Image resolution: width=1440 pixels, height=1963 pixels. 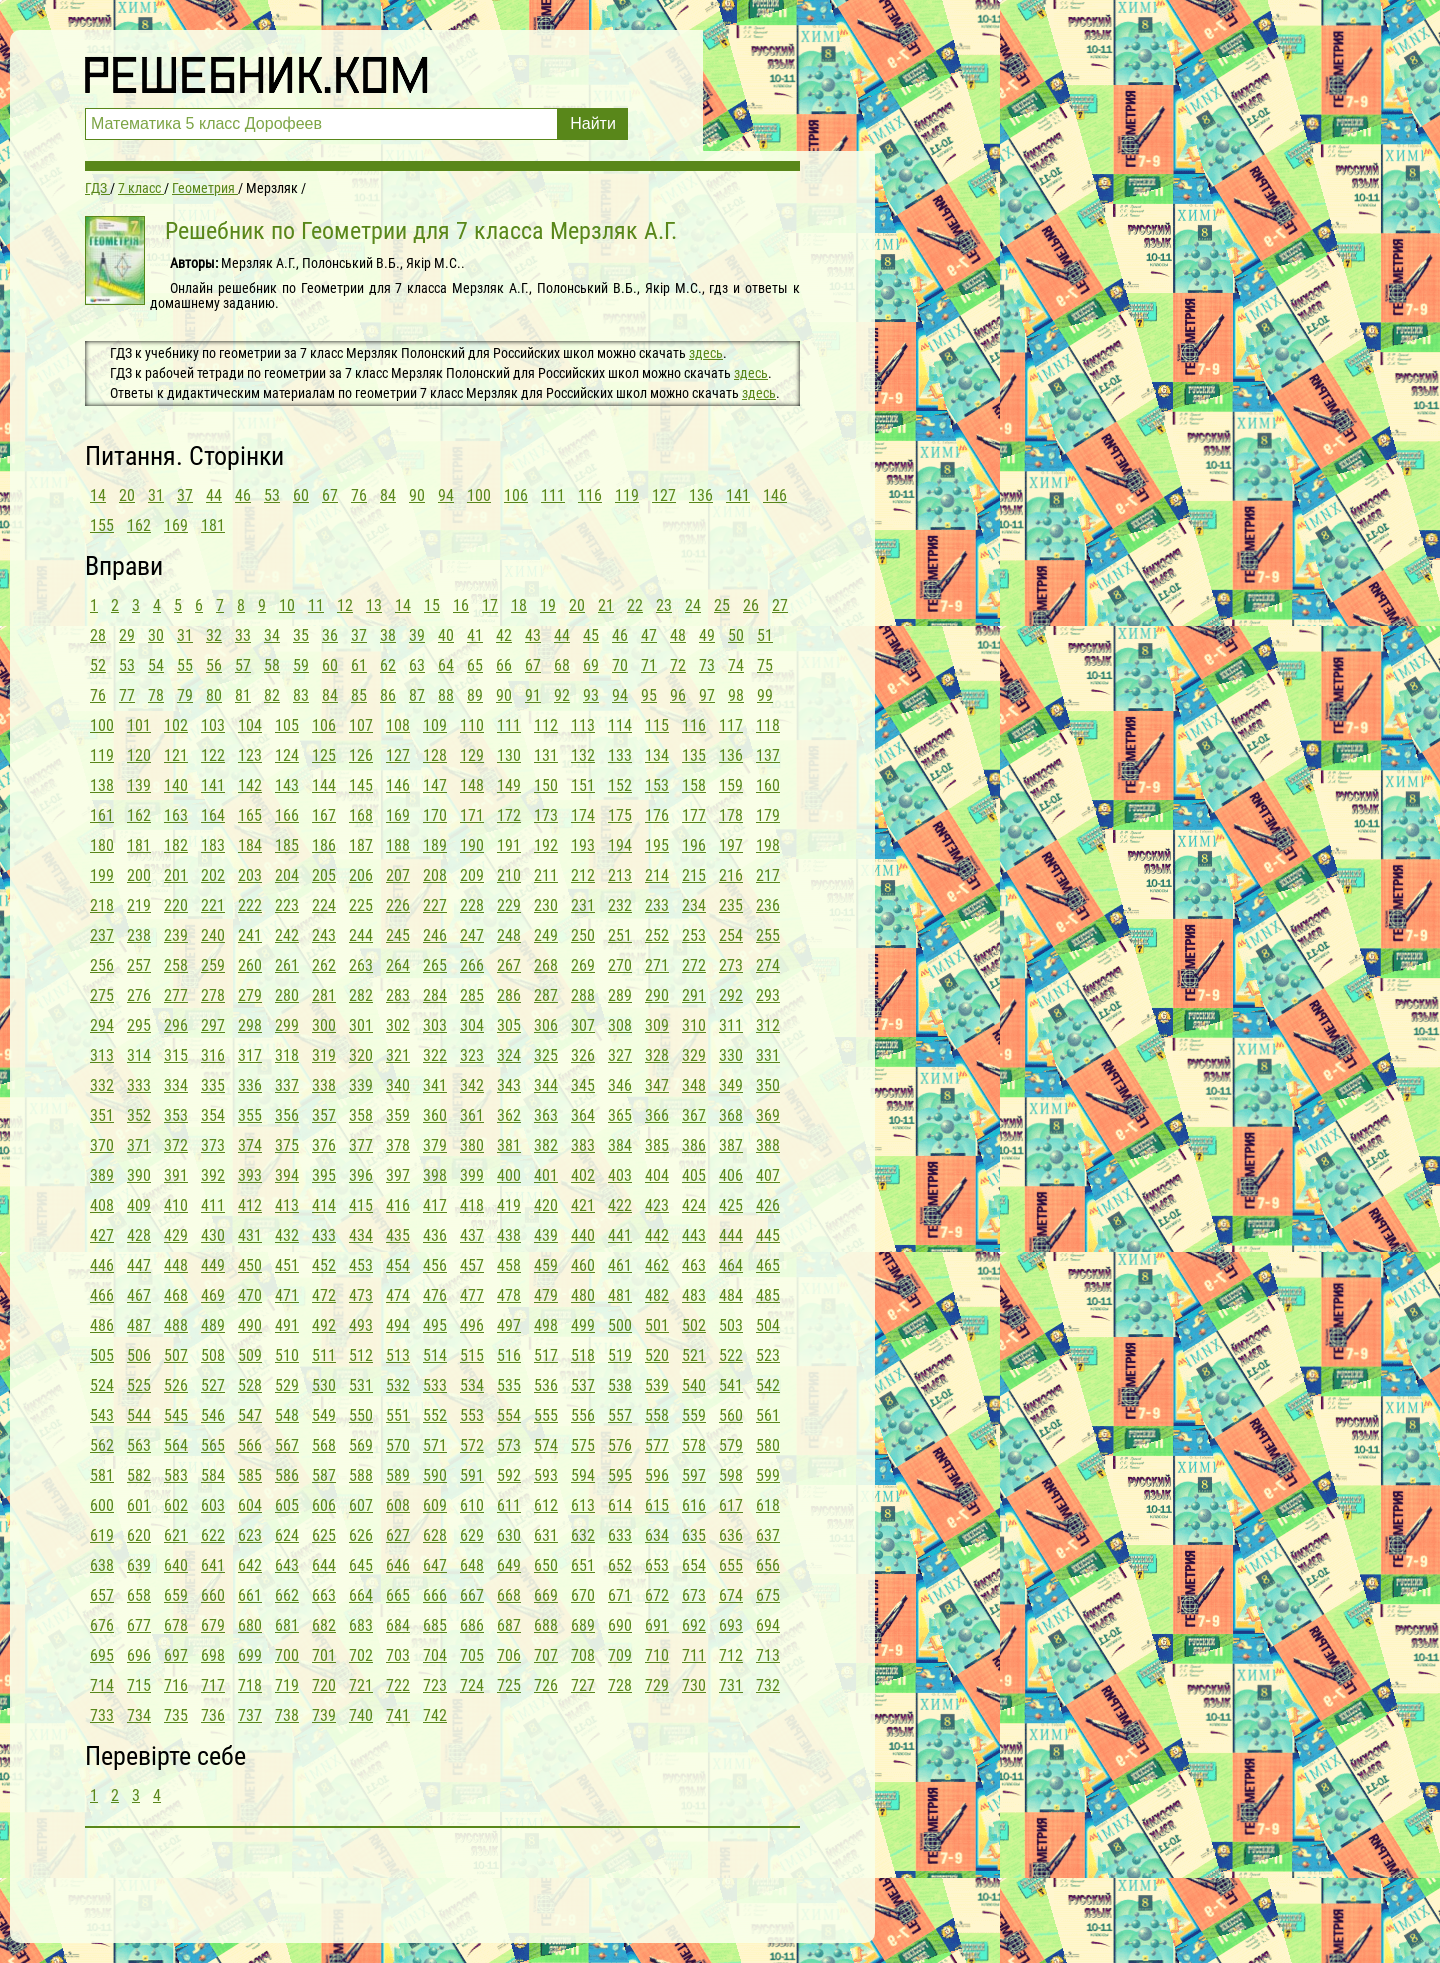 I want to click on 715, so click(x=139, y=1685).